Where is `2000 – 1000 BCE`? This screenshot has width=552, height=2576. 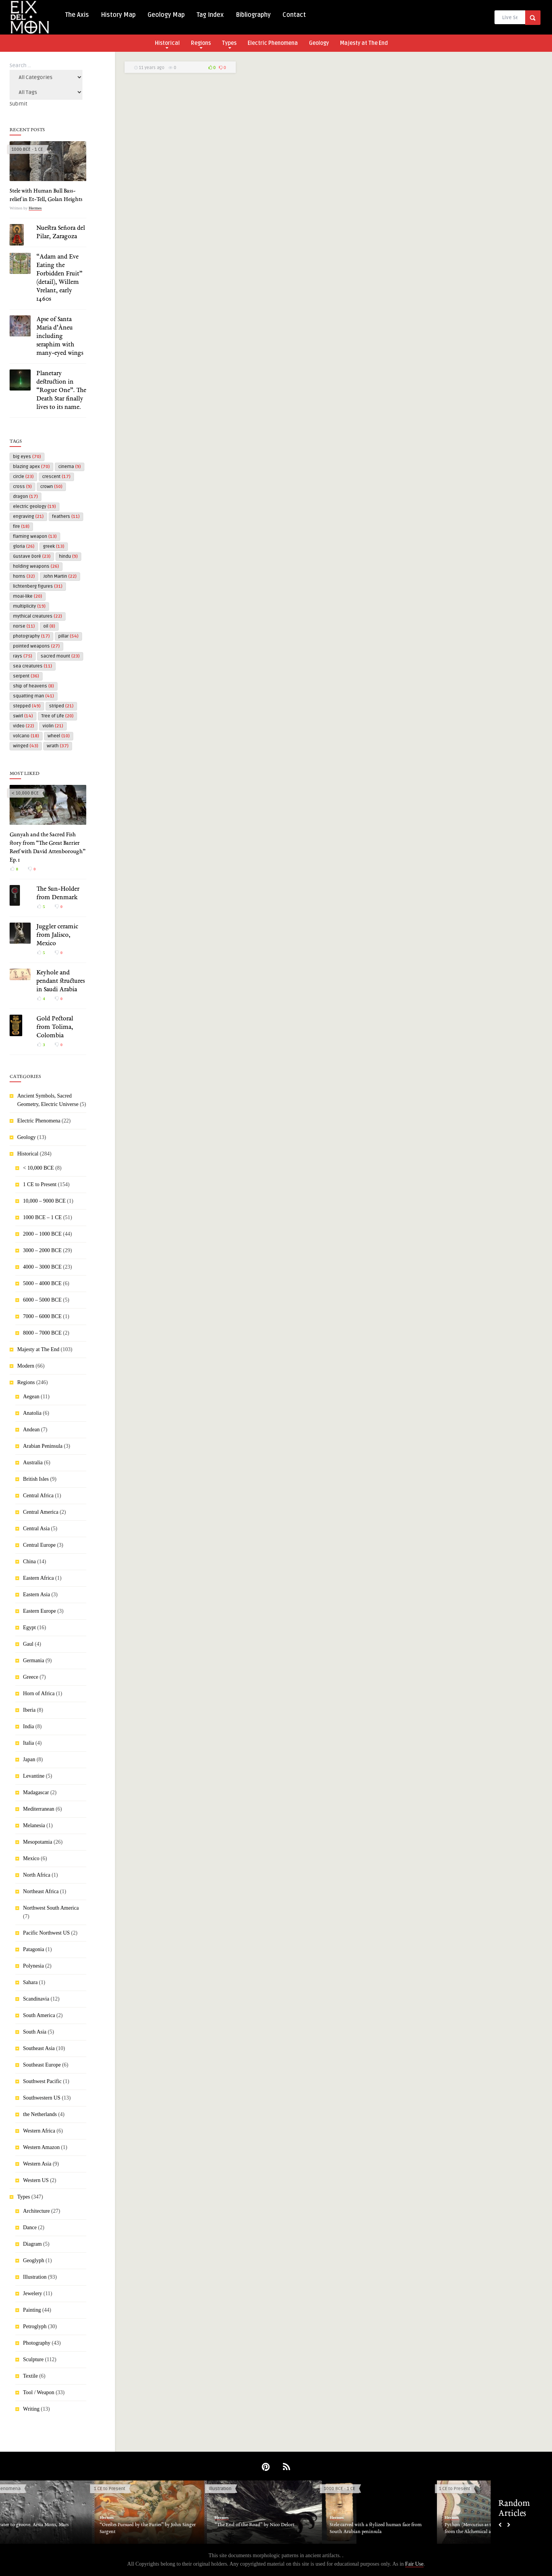 2000 – 1000 BCE is located at coordinates (42, 1234).